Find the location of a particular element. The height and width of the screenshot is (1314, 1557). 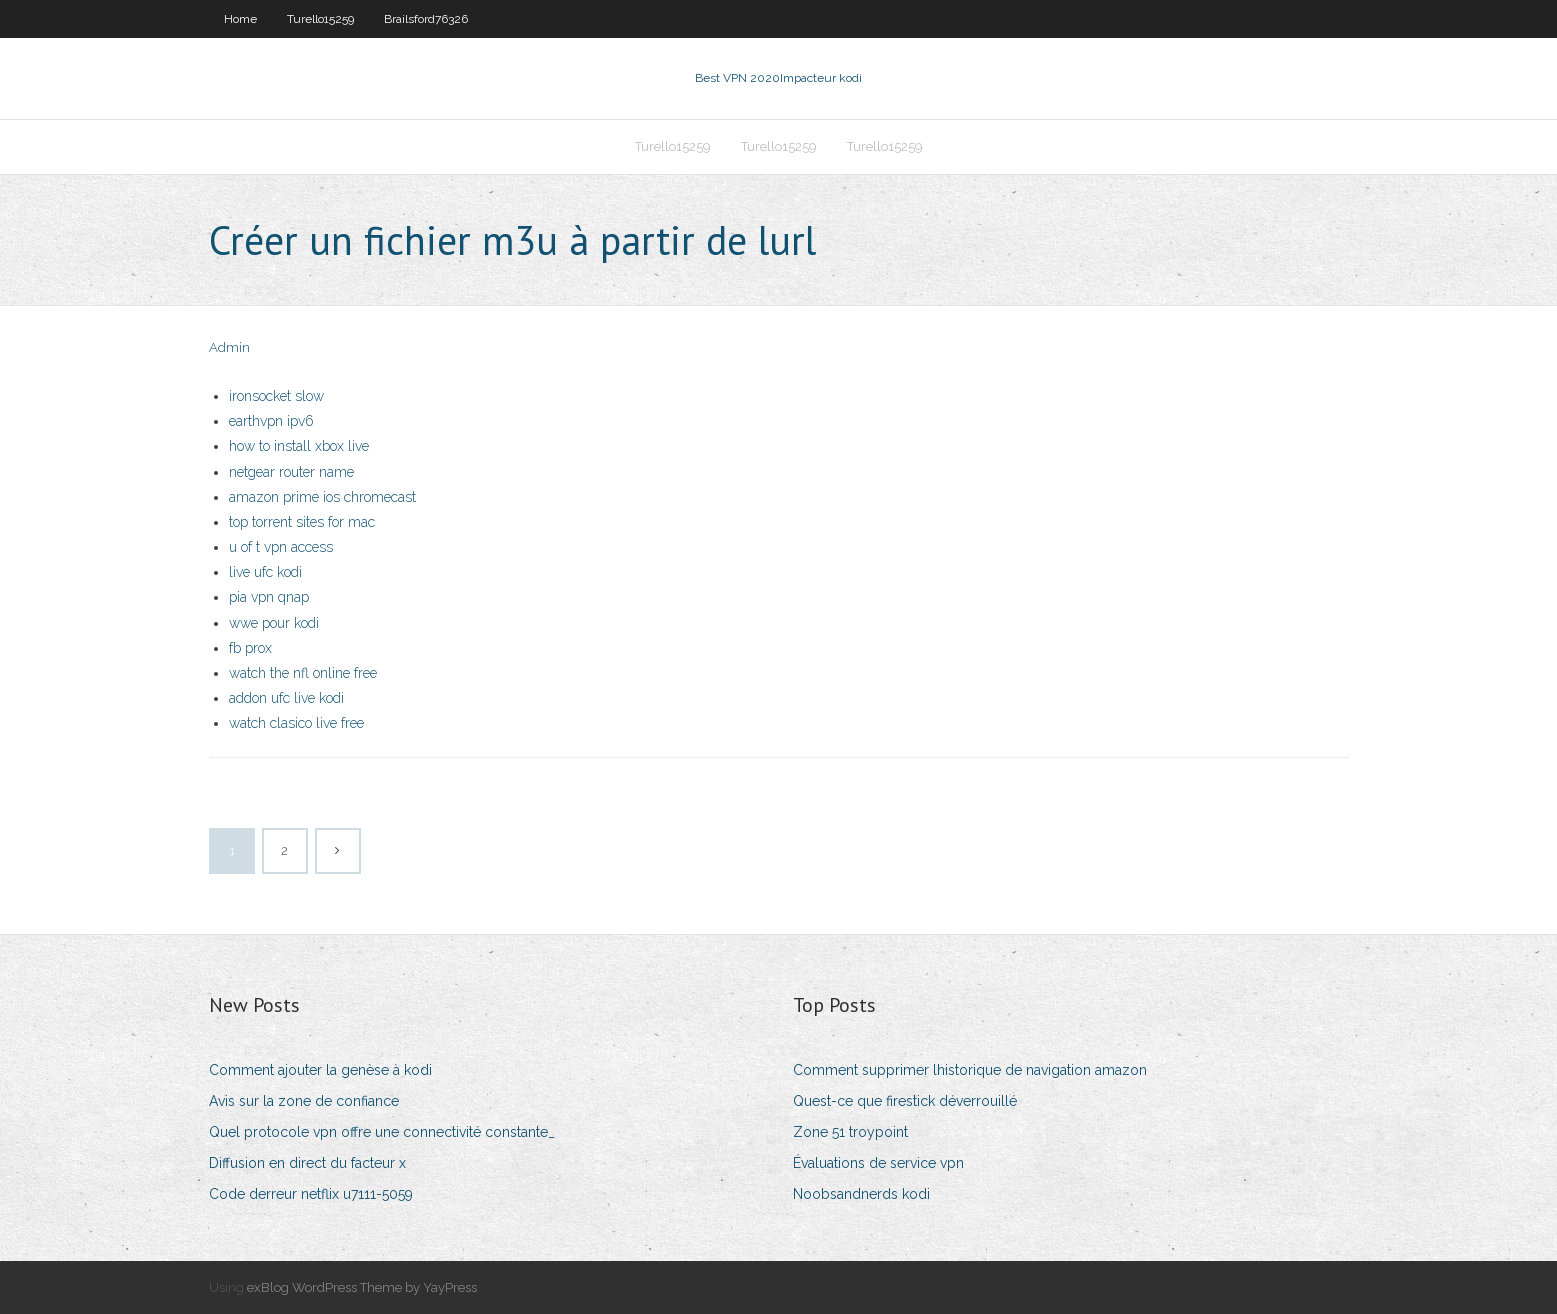

live ufc kodi is located at coordinates (265, 572).